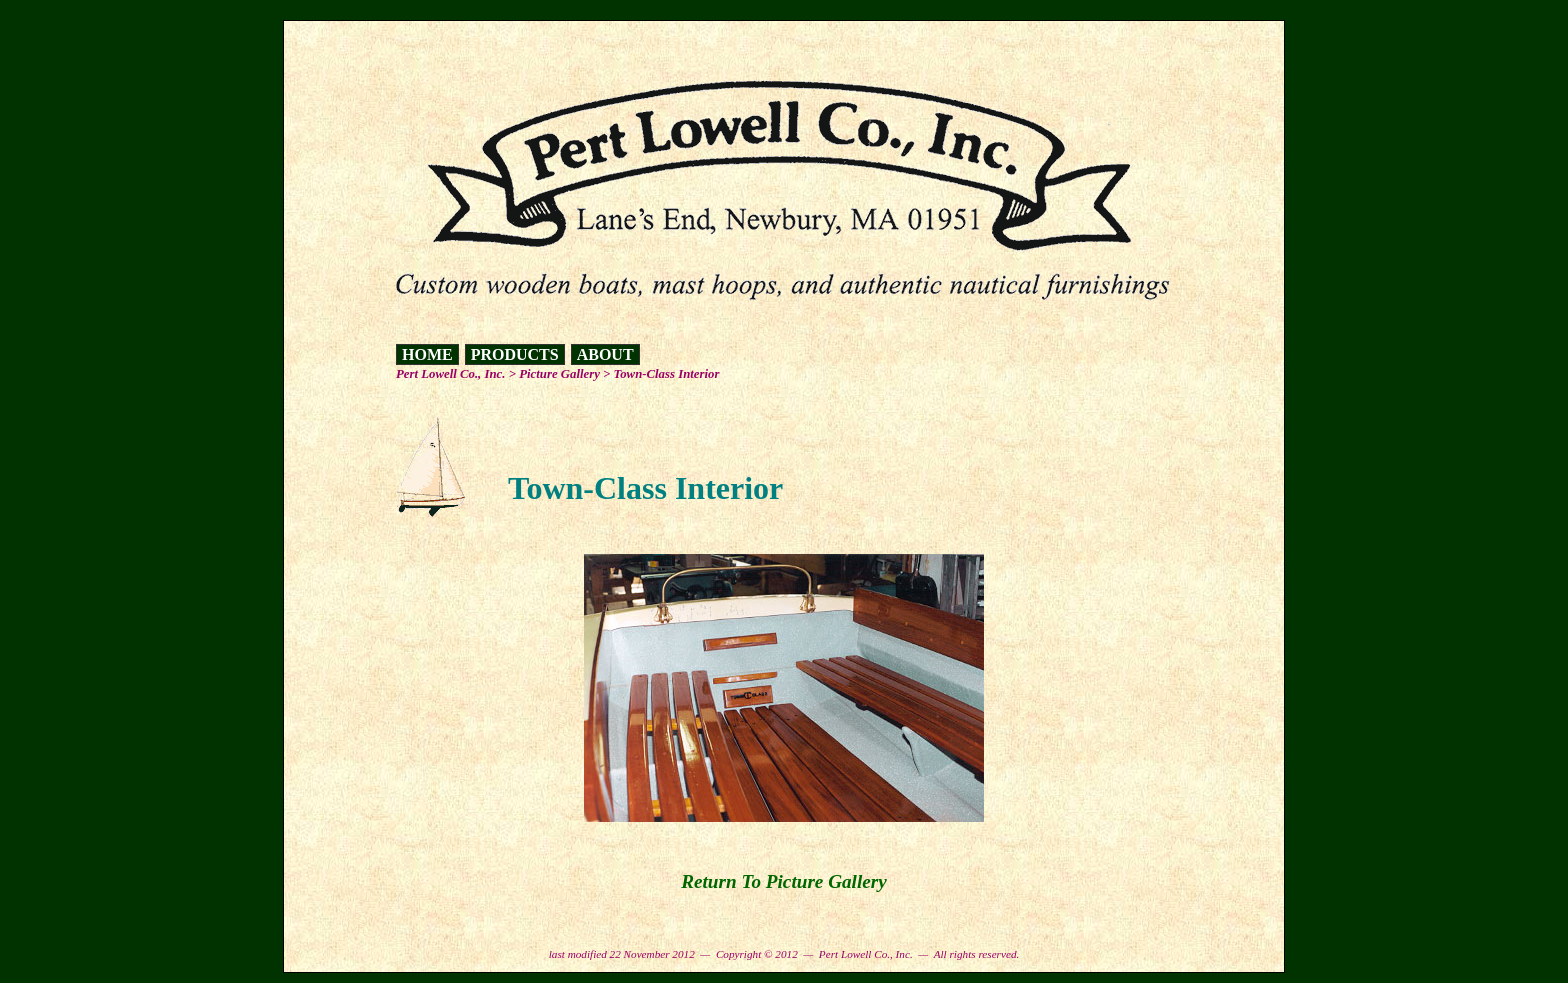  I want to click on ABOUT, so click(605, 354).